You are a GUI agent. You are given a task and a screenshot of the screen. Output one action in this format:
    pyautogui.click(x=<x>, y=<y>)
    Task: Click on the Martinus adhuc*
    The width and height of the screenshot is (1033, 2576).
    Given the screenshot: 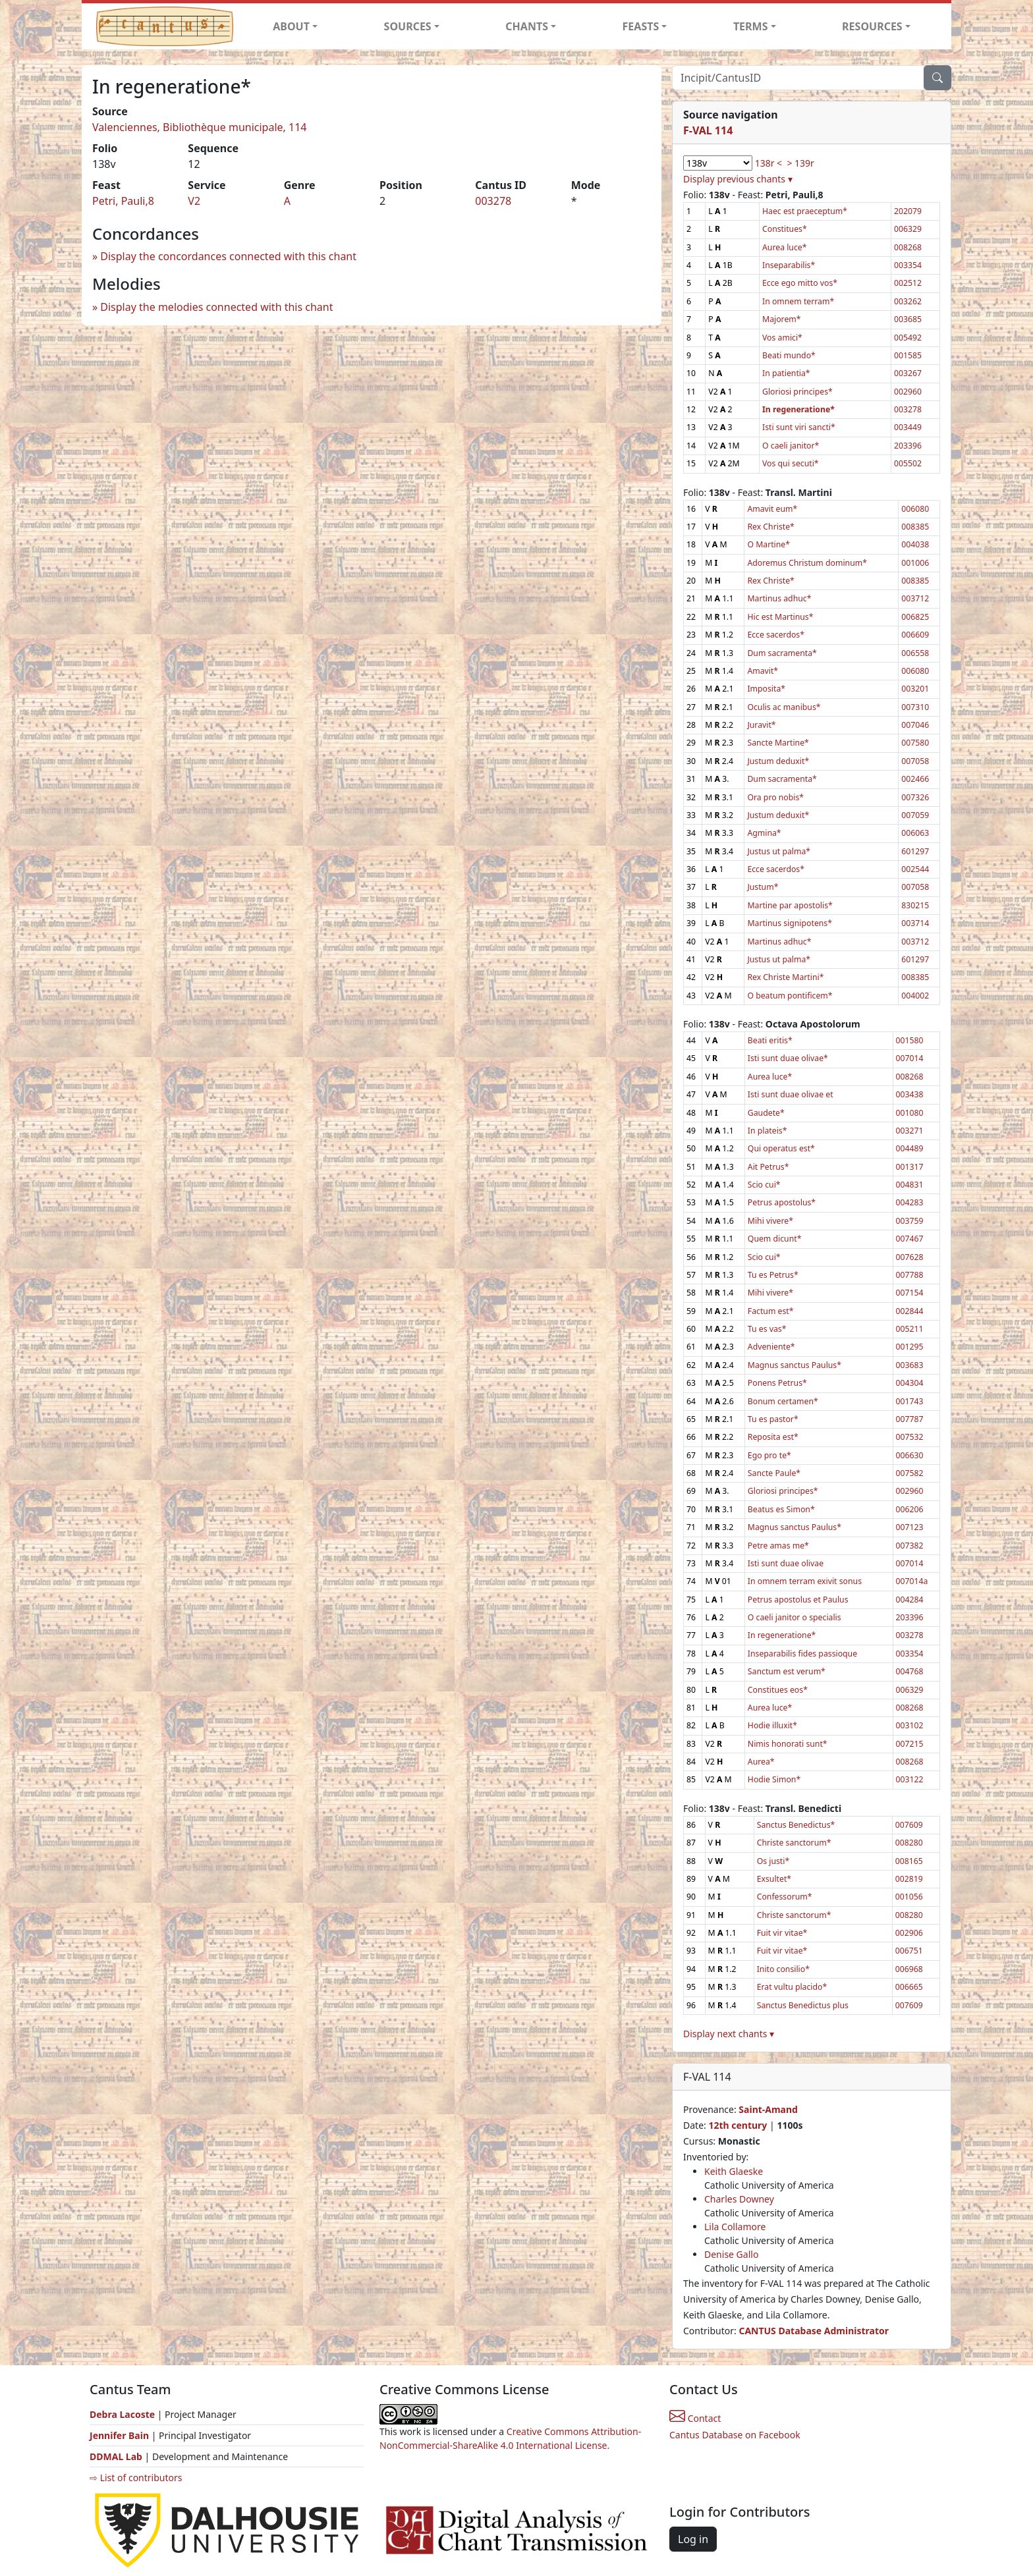 What is the action you would take?
    pyautogui.click(x=779, y=598)
    